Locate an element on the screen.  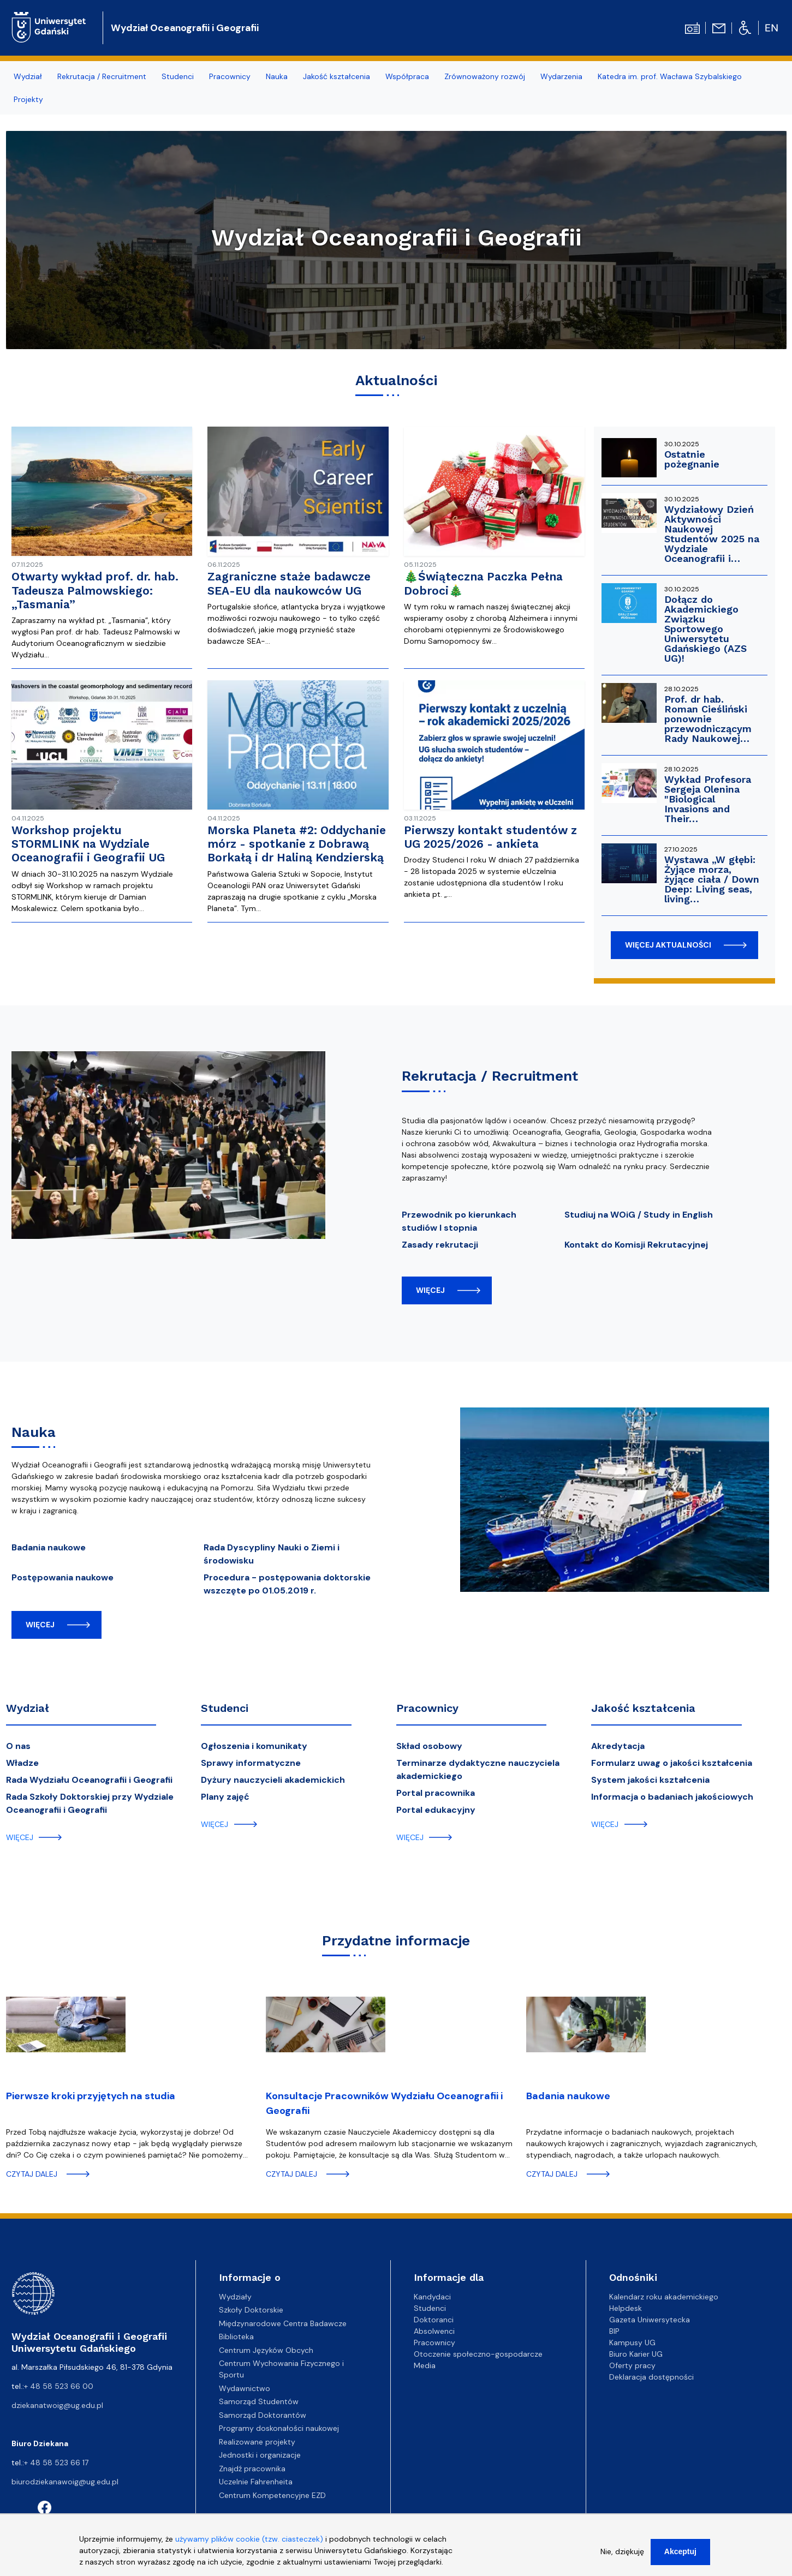
Centrum Języków Obcych is located at coordinates (266, 2350).